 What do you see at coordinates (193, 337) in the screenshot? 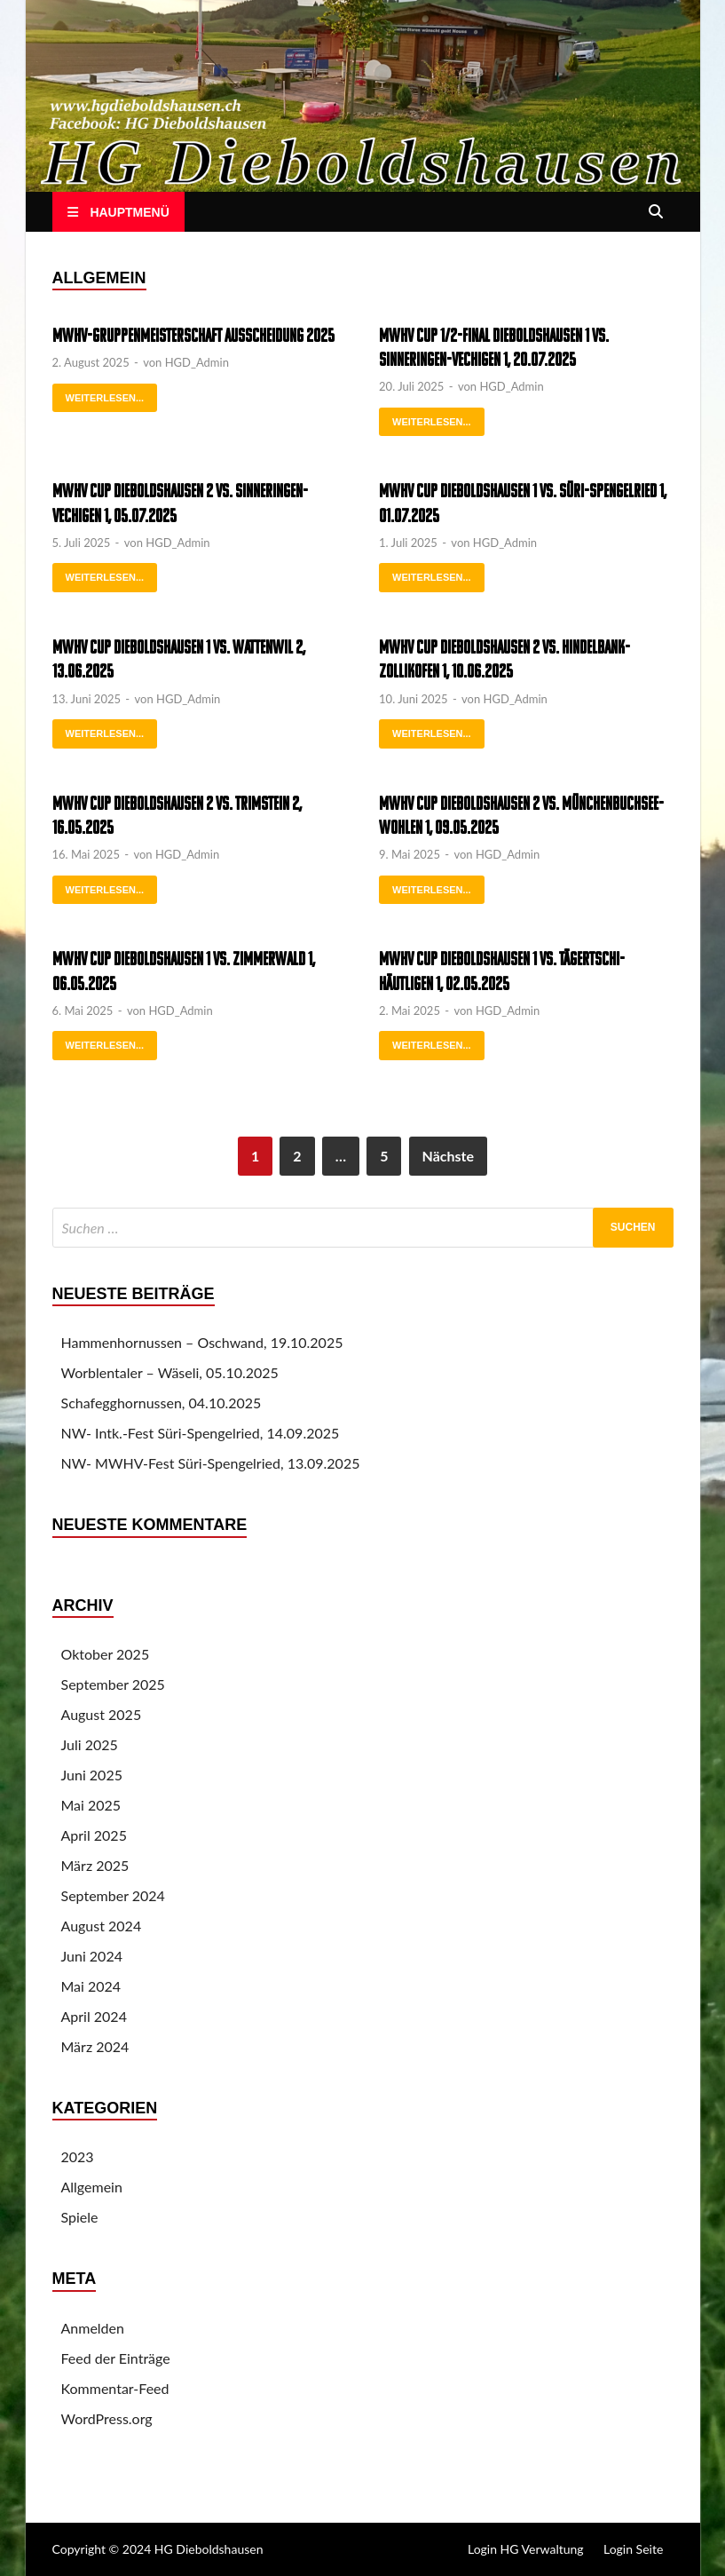
I see `MWHV-Gruppenmeisterschaft Ausscheidung 2025` at bounding box center [193, 337].